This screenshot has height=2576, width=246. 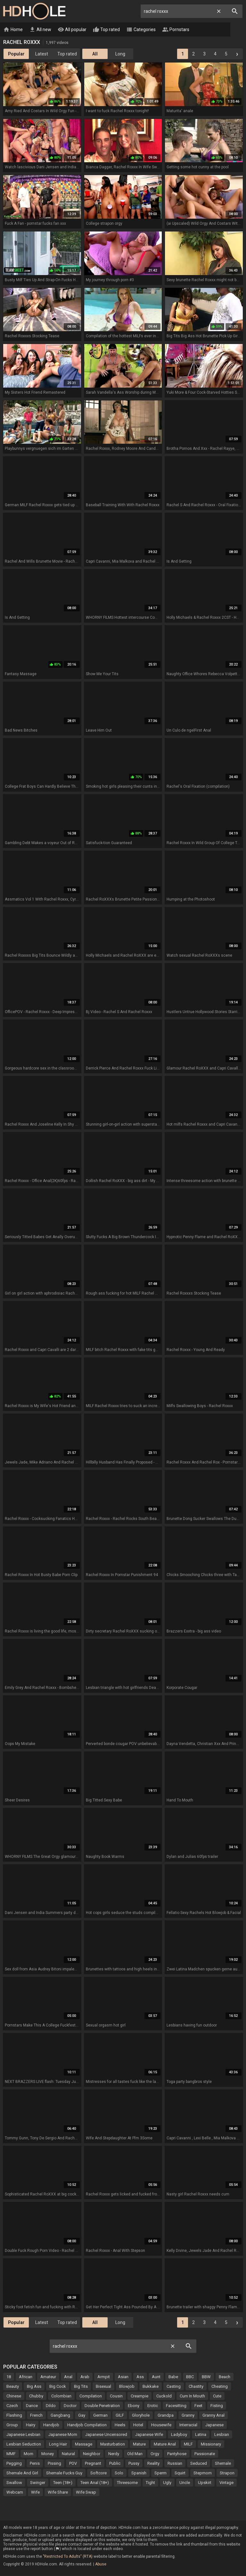 What do you see at coordinates (94, 2482) in the screenshot?
I see `Teen Anal (18+)` at bounding box center [94, 2482].